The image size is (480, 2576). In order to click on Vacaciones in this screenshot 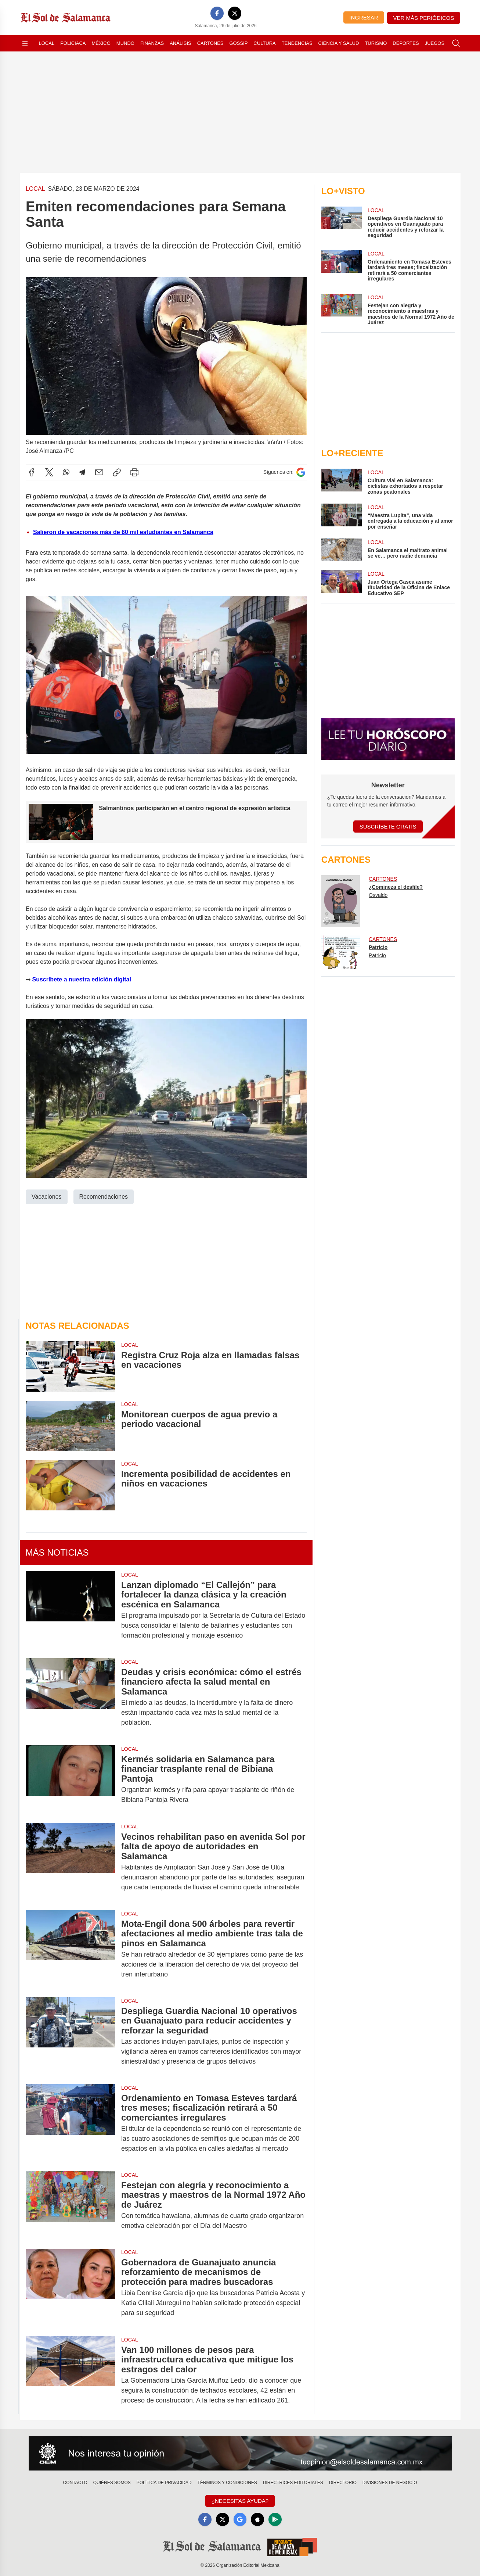, I will do `click(47, 1196)`.